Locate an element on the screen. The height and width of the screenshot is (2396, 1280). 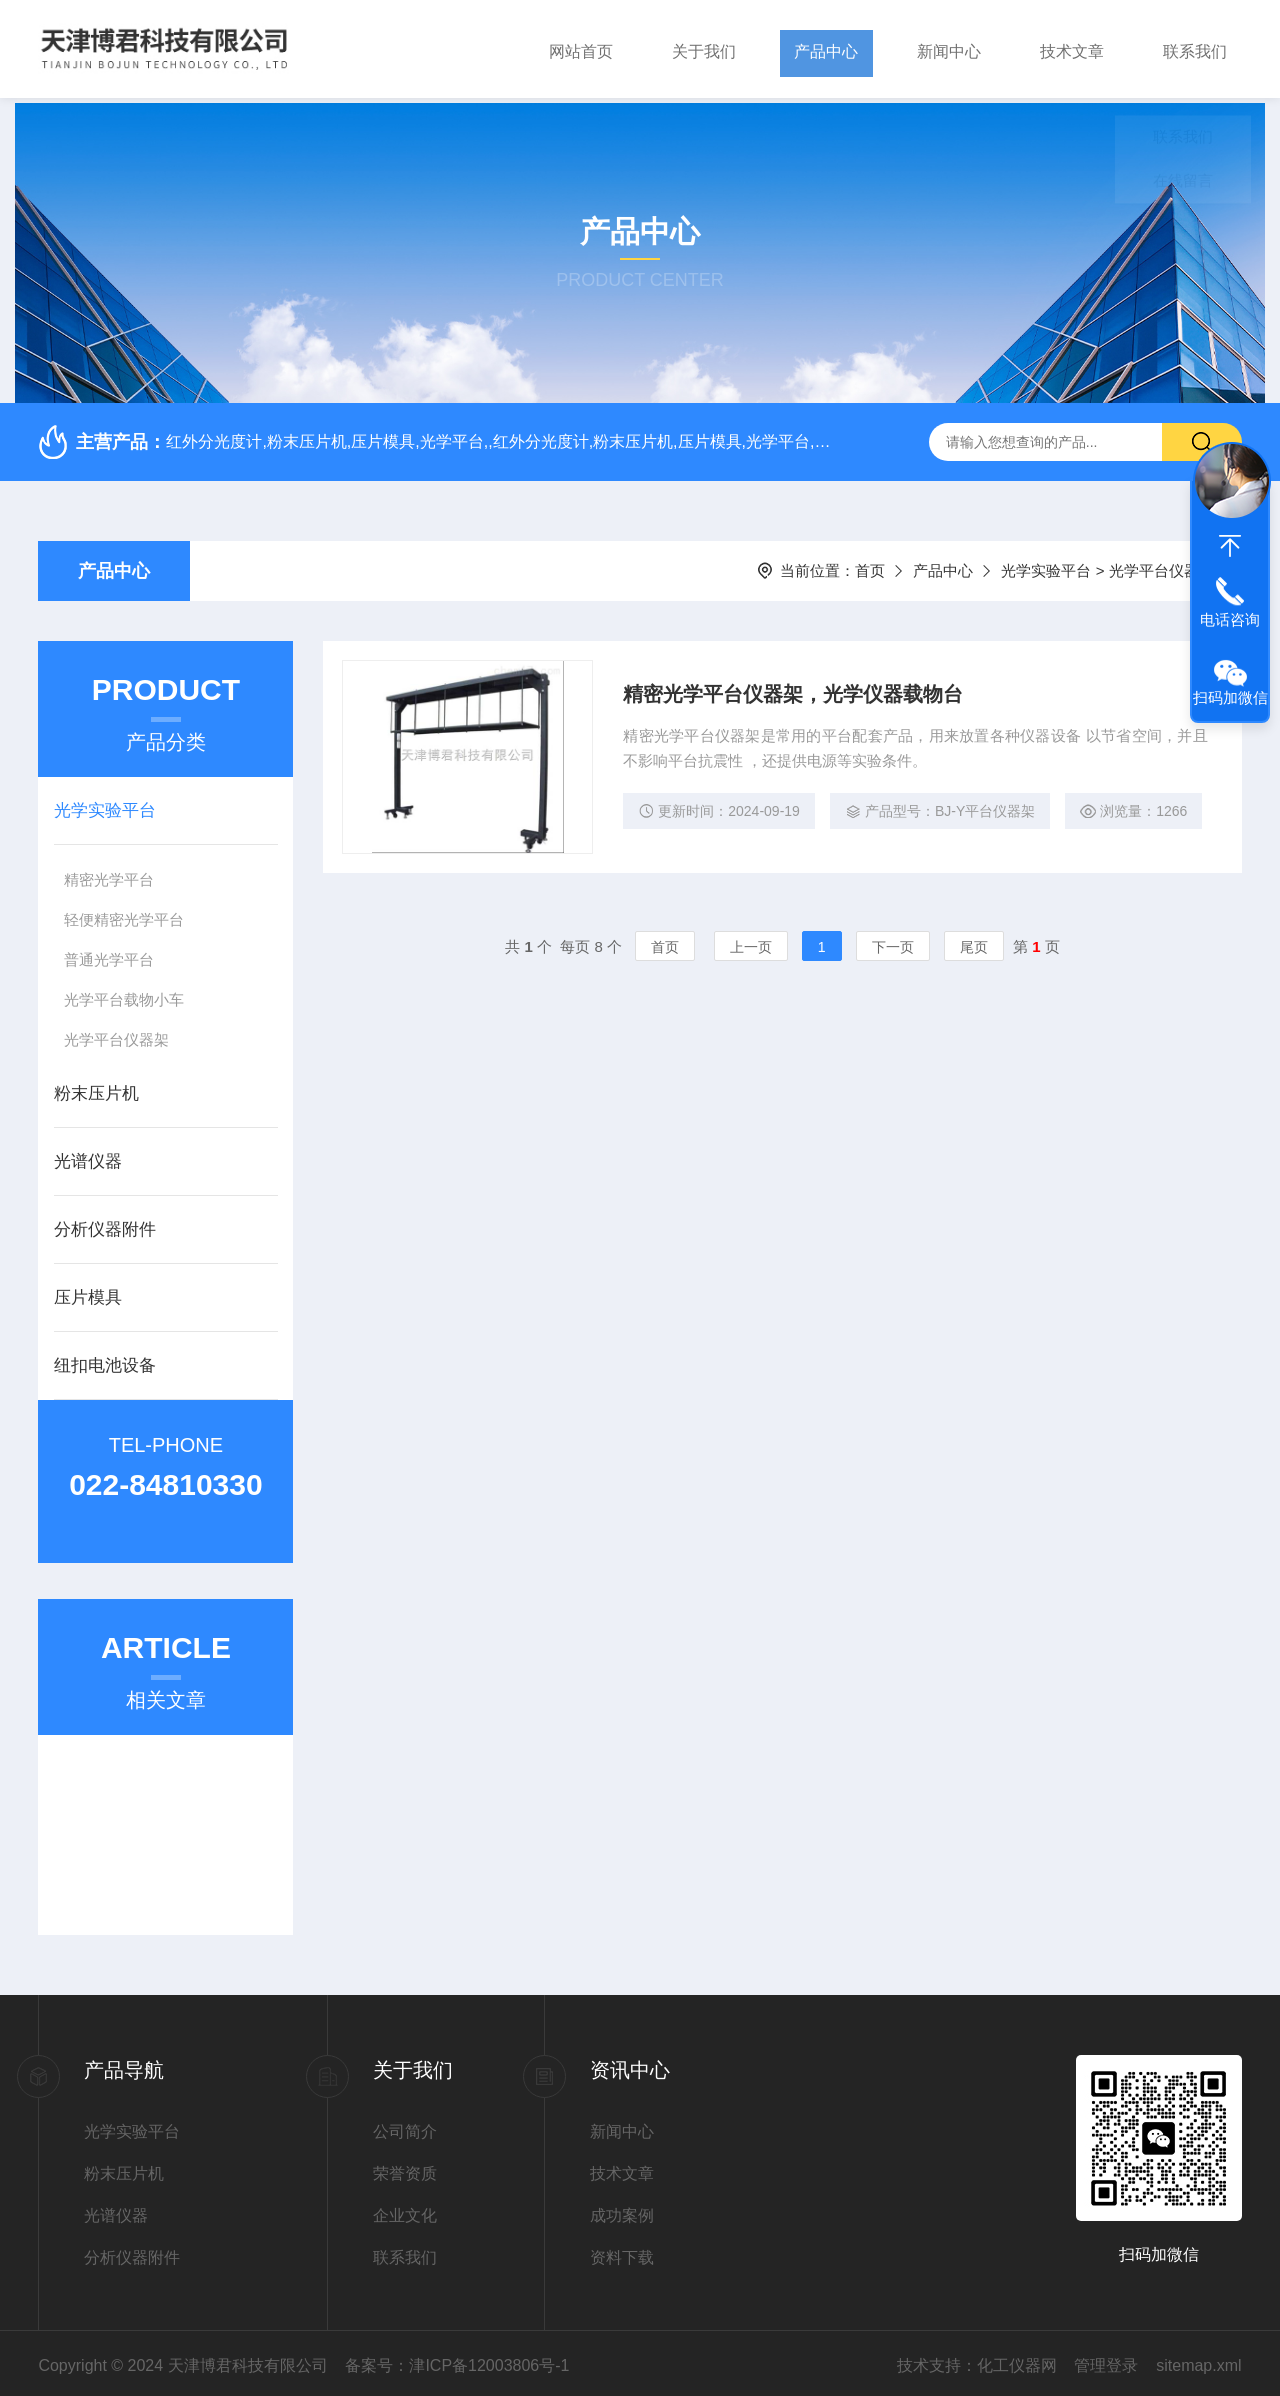
粉末压片机 is located at coordinates (96, 1088).